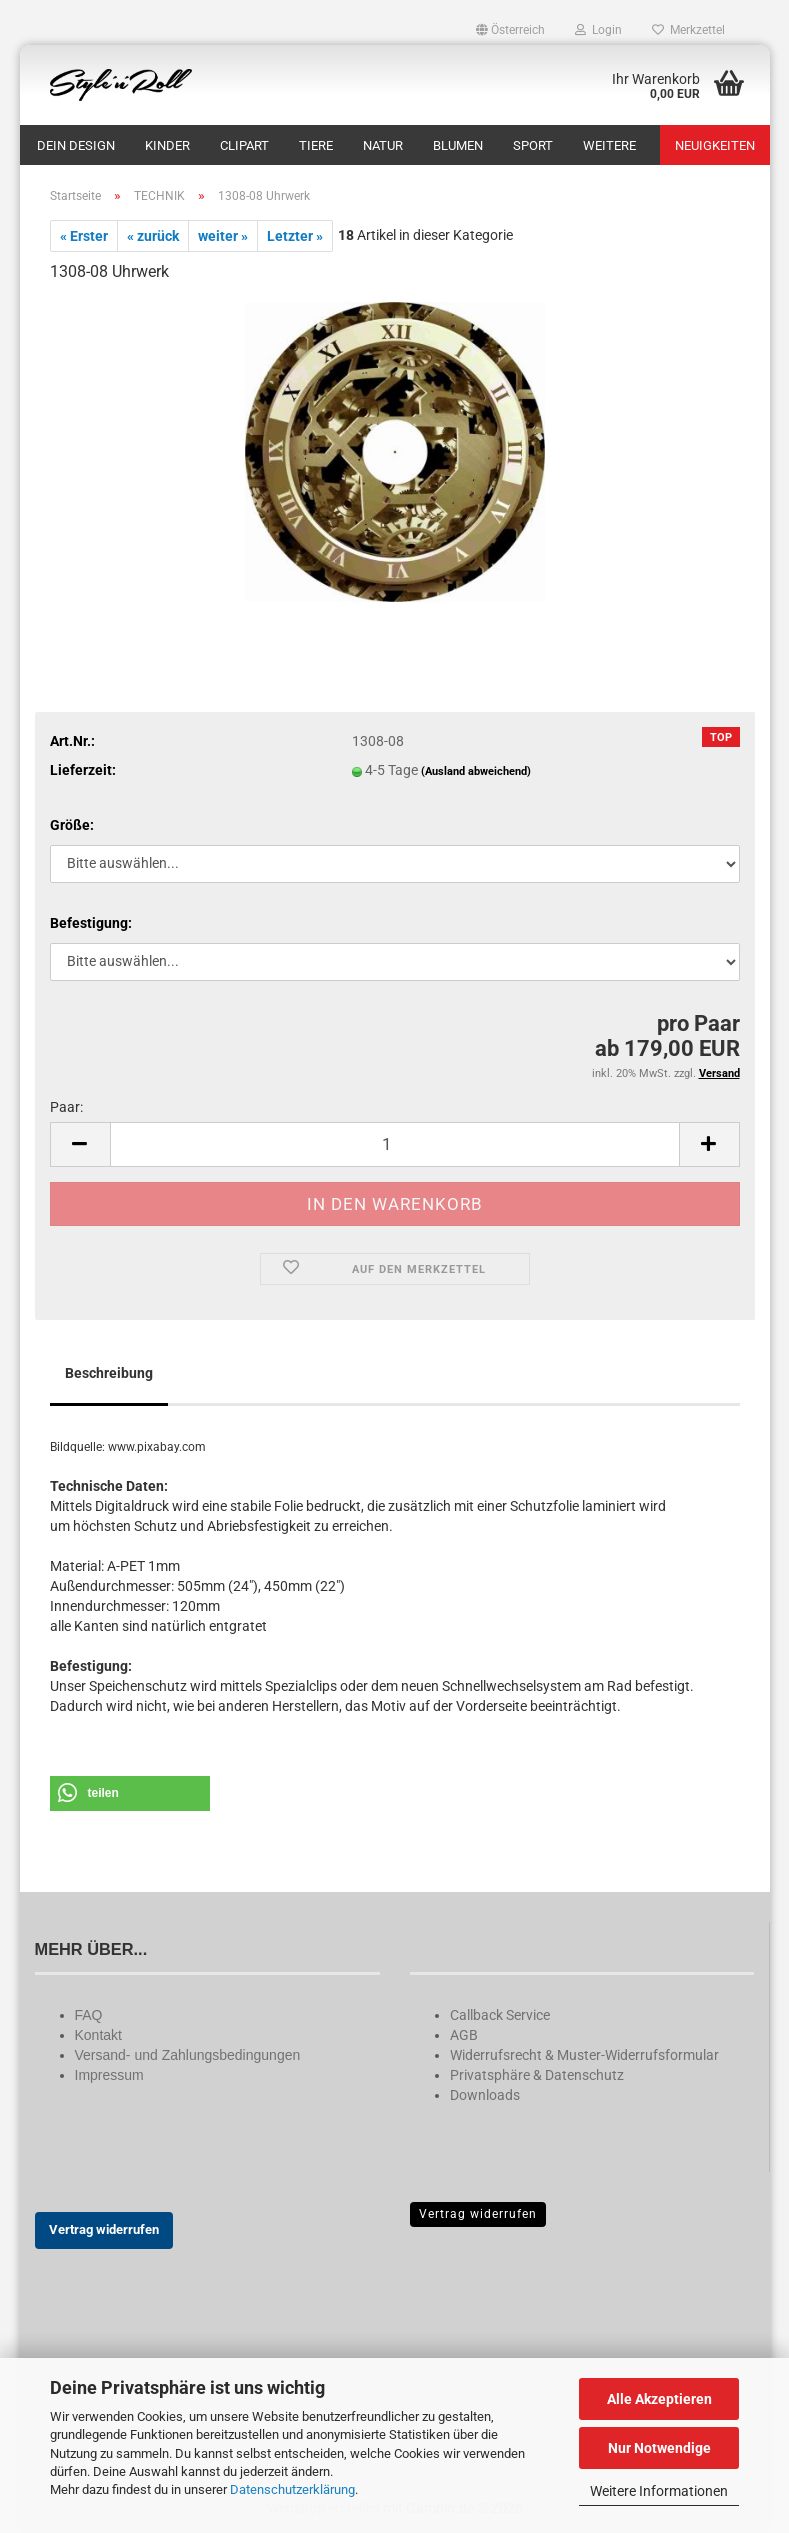  What do you see at coordinates (659, 2491) in the screenshot?
I see `Weitere Informationen` at bounding box center [659, 2491].